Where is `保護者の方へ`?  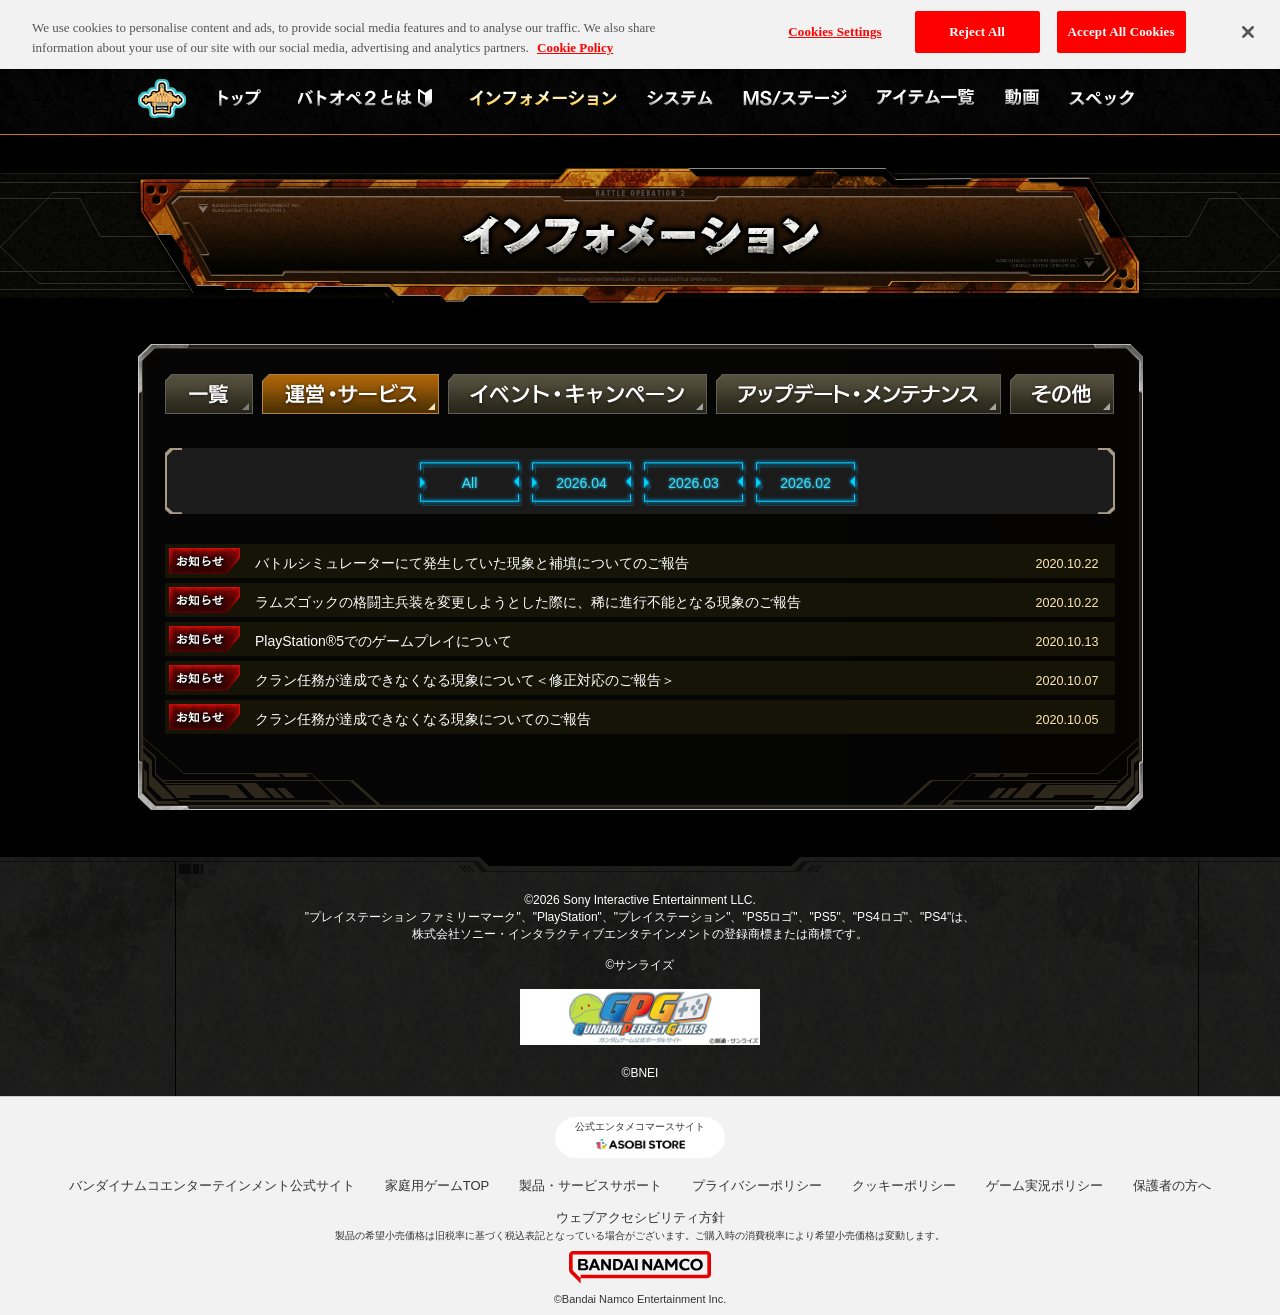 保護者の方へ is located at coordinates (1172, 1185).